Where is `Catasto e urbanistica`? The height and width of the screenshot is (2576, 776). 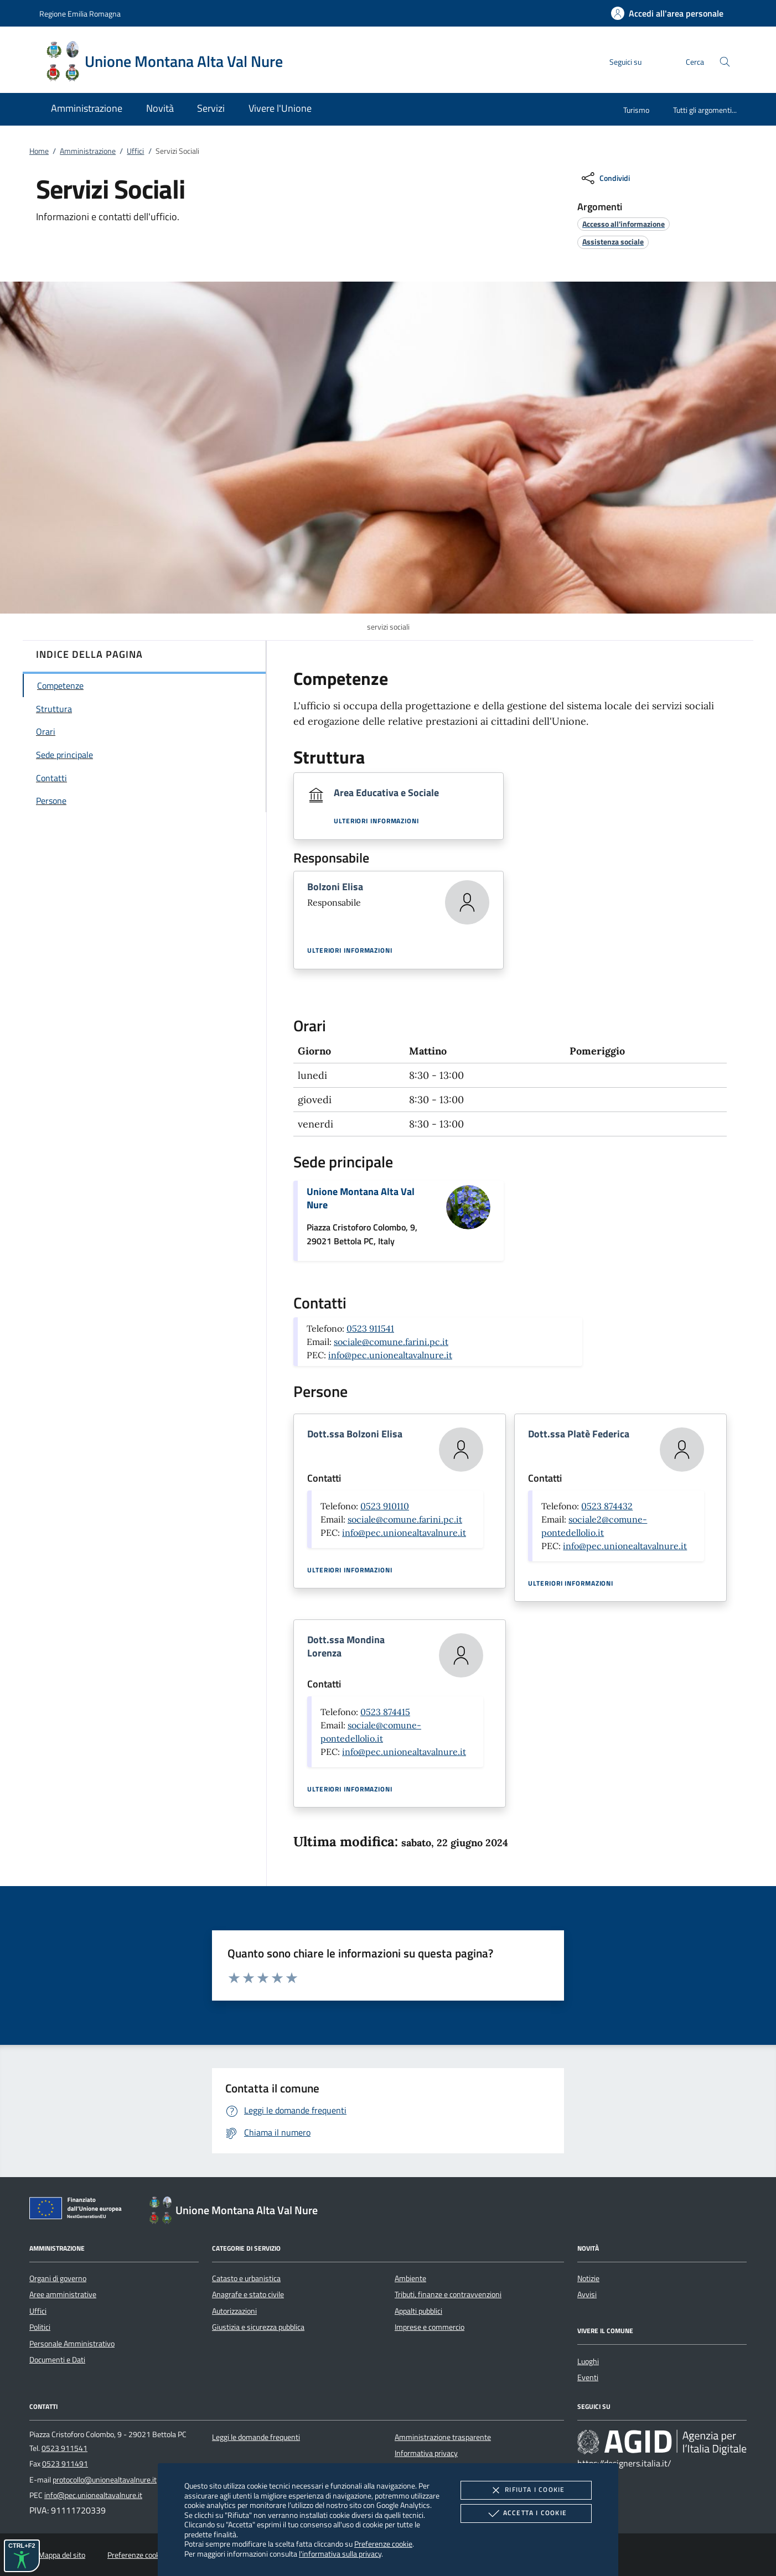 Catasto e urbanistica is located at coordinates (246, 2278).